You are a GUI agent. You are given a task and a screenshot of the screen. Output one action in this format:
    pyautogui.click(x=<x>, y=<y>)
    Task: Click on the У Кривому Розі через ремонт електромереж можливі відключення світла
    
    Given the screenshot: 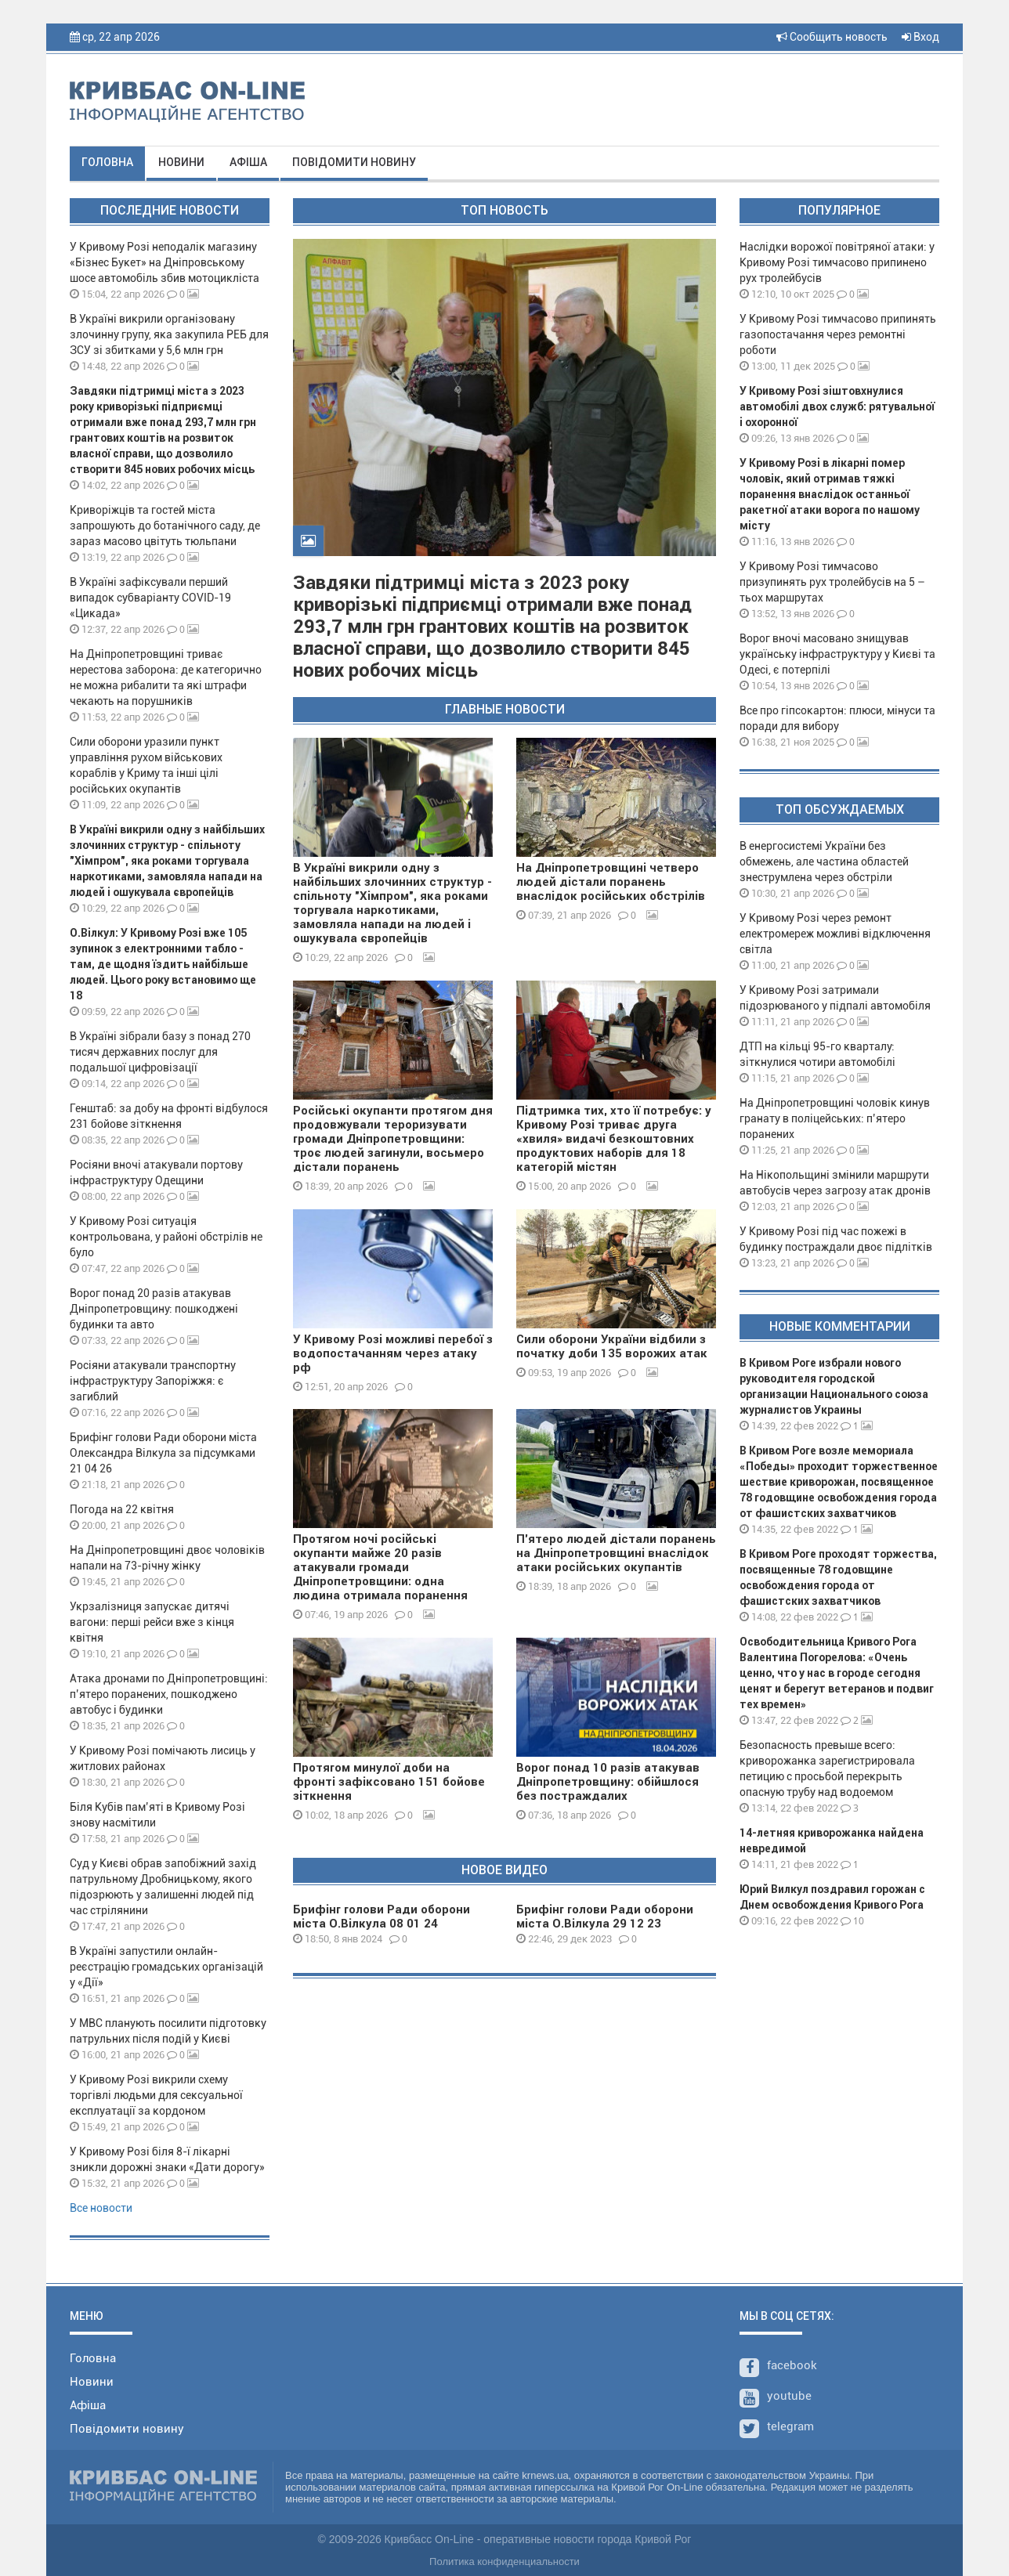 What is the action you would take?
    pyautogui.click(x=835, y=934)
    